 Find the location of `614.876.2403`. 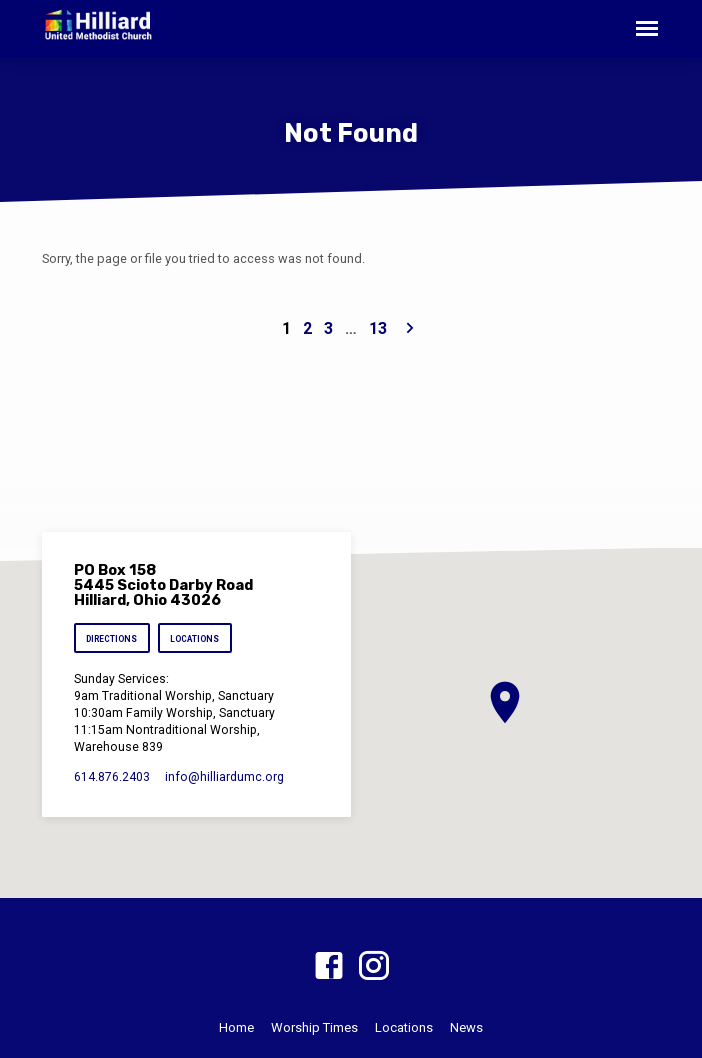

614.876.2403 is located at coordinates (112, 777).